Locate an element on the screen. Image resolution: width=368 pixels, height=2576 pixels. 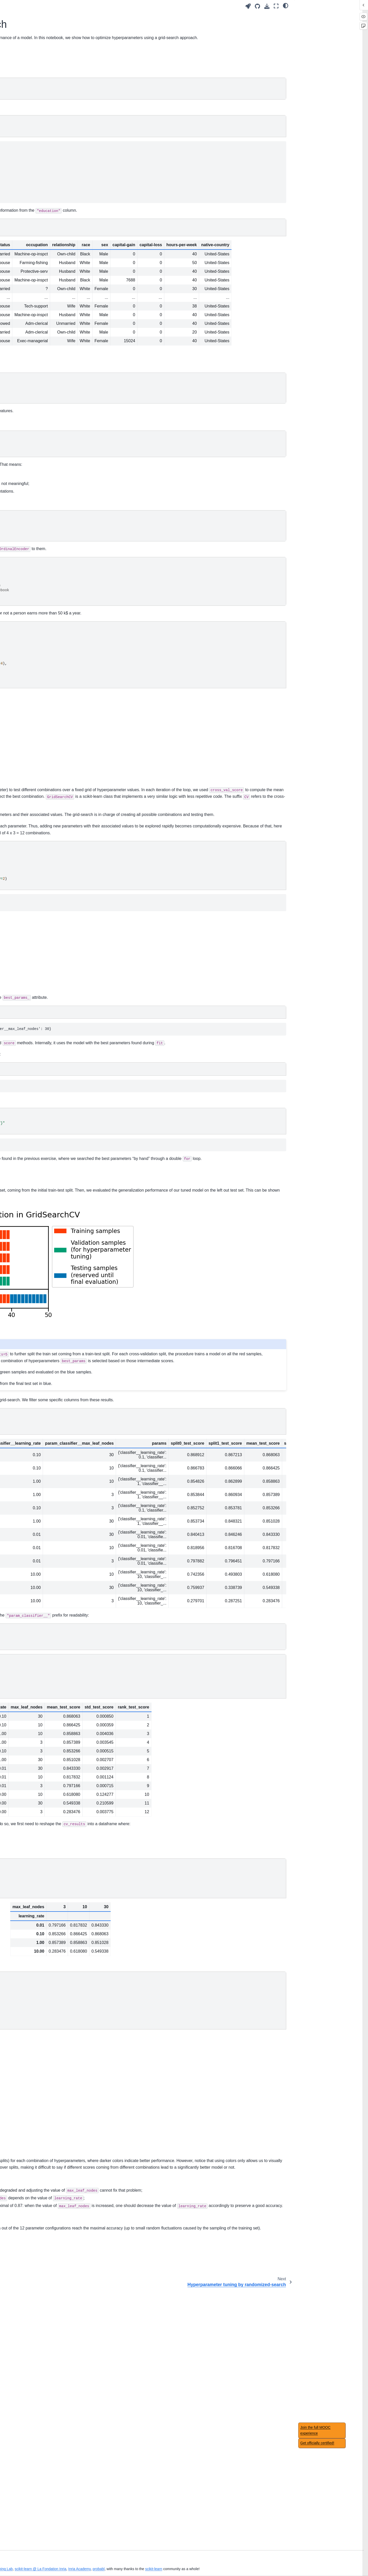
Hyperparameter tuning with ensemble methods is located at coordinates (33, 580).